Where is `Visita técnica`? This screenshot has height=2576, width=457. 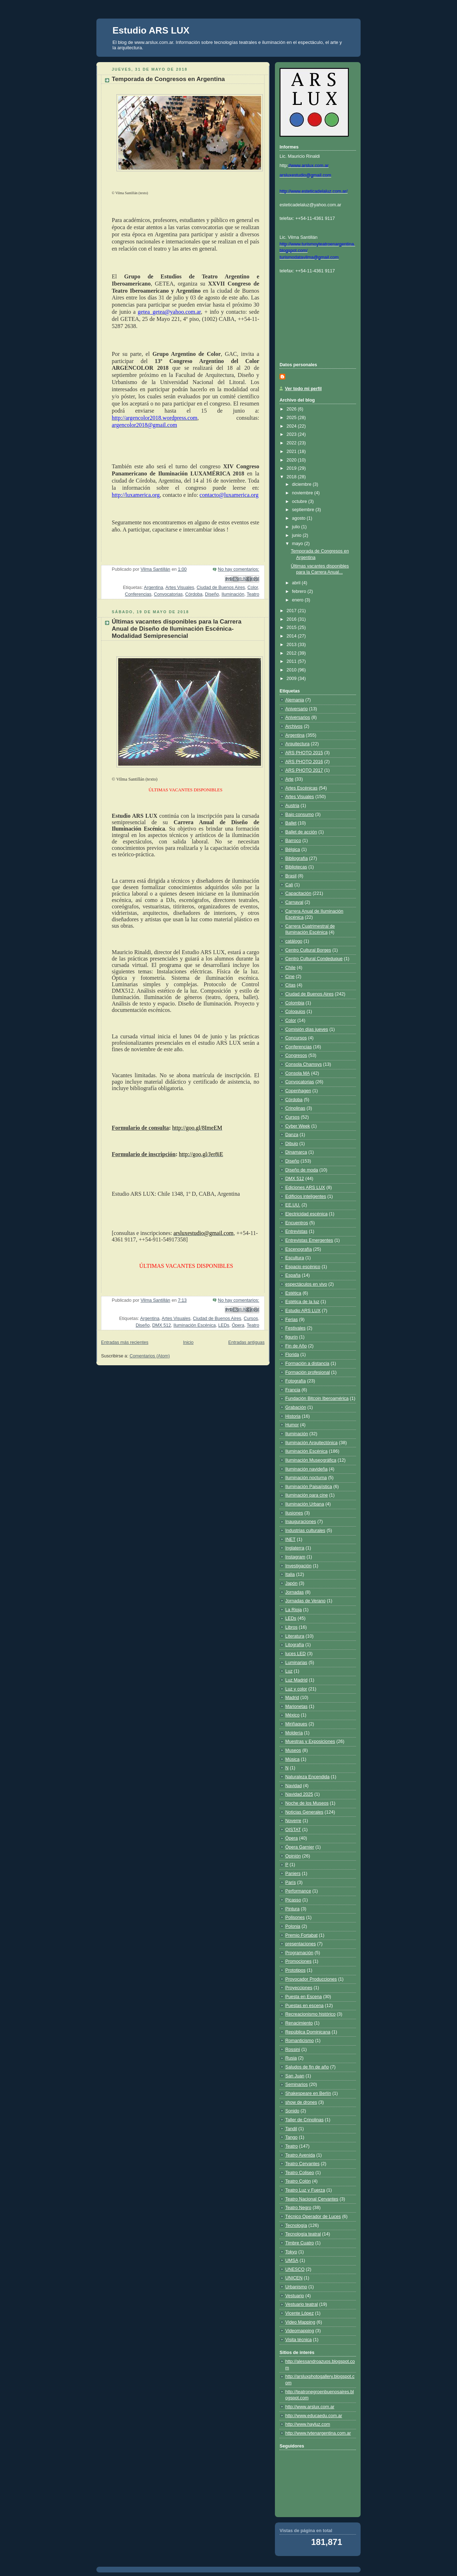 Visita técnica is located at coordinates (298, 2339).